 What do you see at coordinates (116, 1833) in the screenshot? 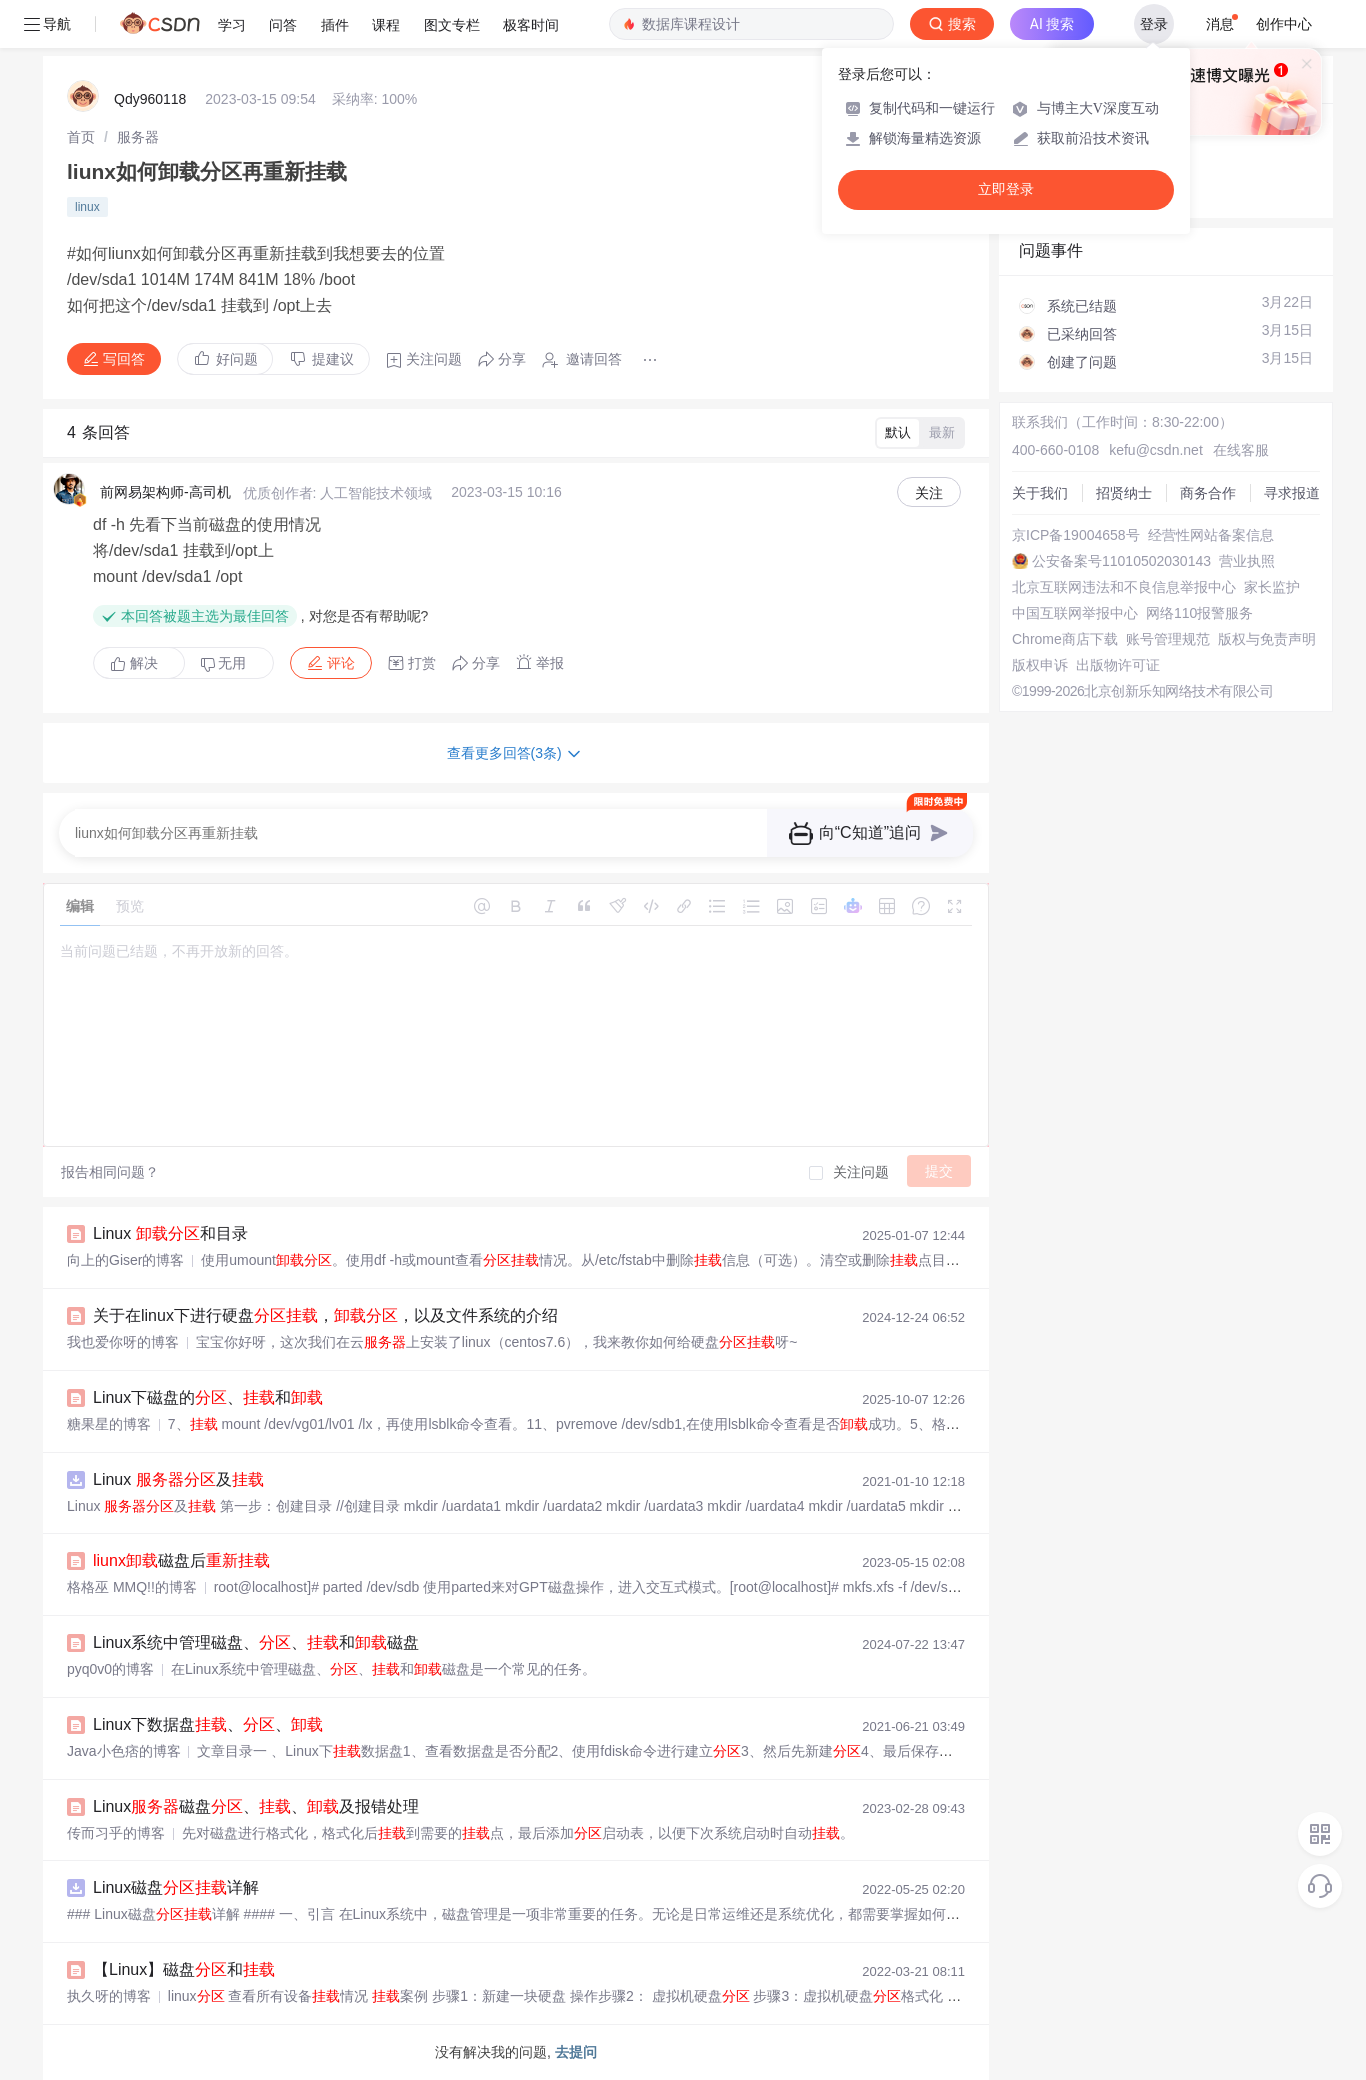
I see `传而习乎的博客` at bounding box center [116, 1833].